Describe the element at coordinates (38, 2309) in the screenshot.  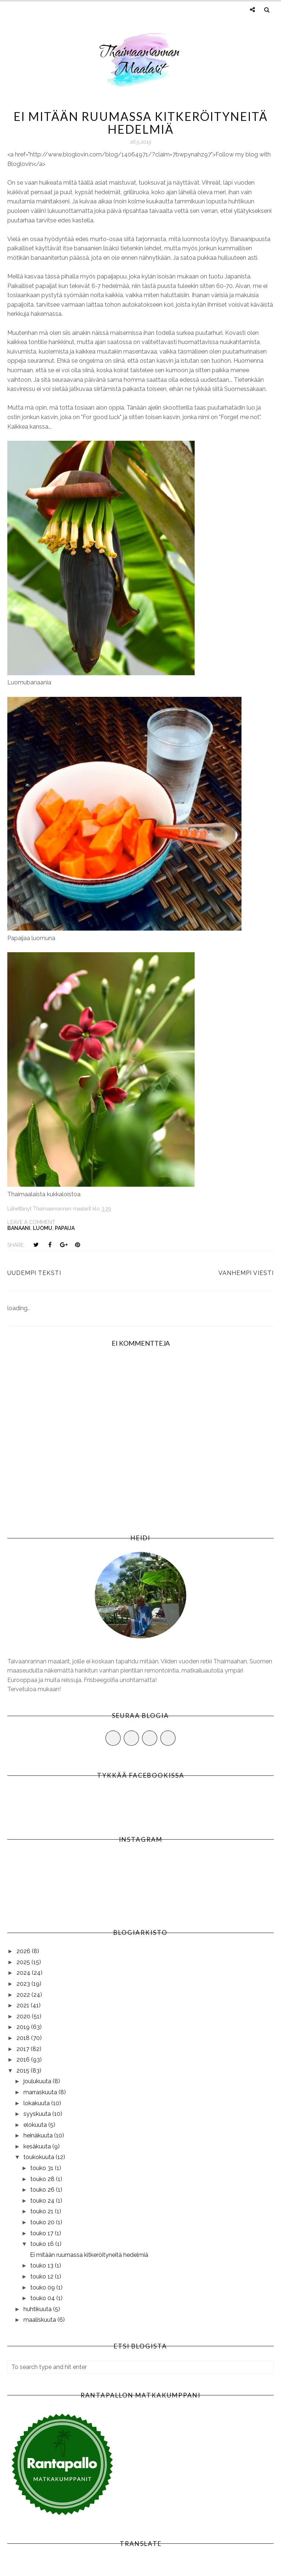
I see `huhtikuuta` at that location.